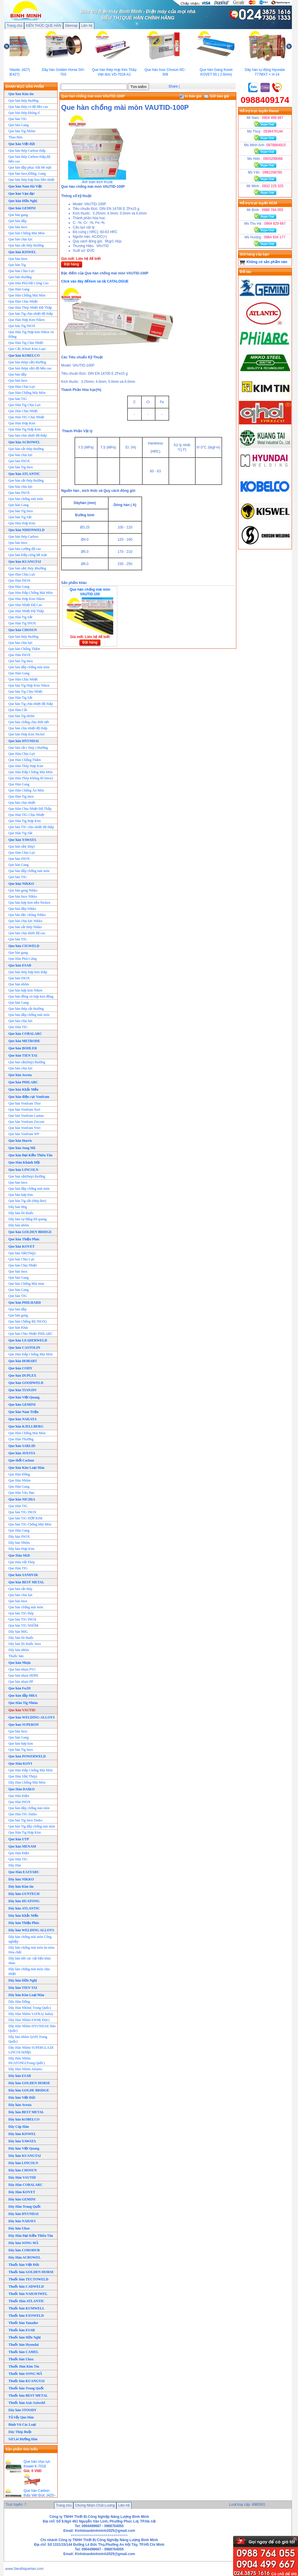 Image resolution: width=298 pixels, height=2576 pixels. What do you see at coordinates (21, 846) in the screenshot?
I see `Que hàn sắt( thép)` at bounding box center [21, 846].